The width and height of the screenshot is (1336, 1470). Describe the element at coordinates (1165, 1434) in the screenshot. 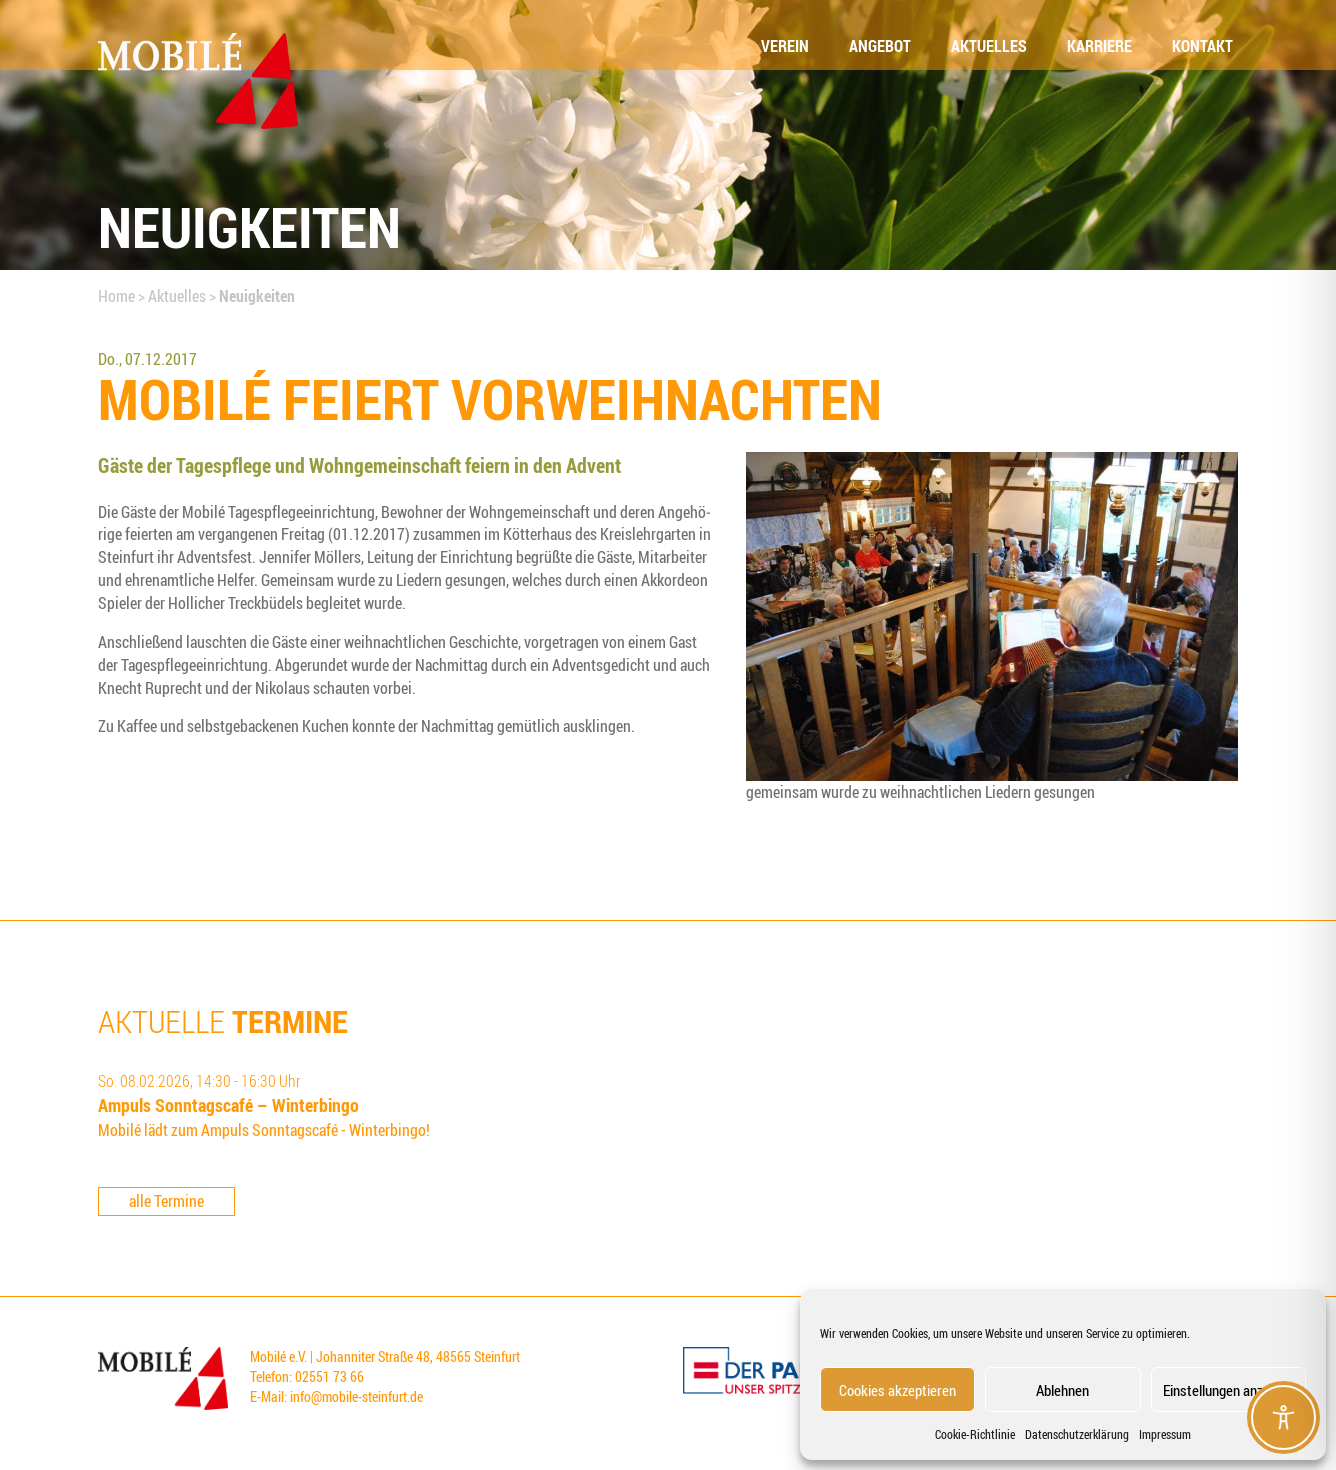

I see `Impressum` at that location.